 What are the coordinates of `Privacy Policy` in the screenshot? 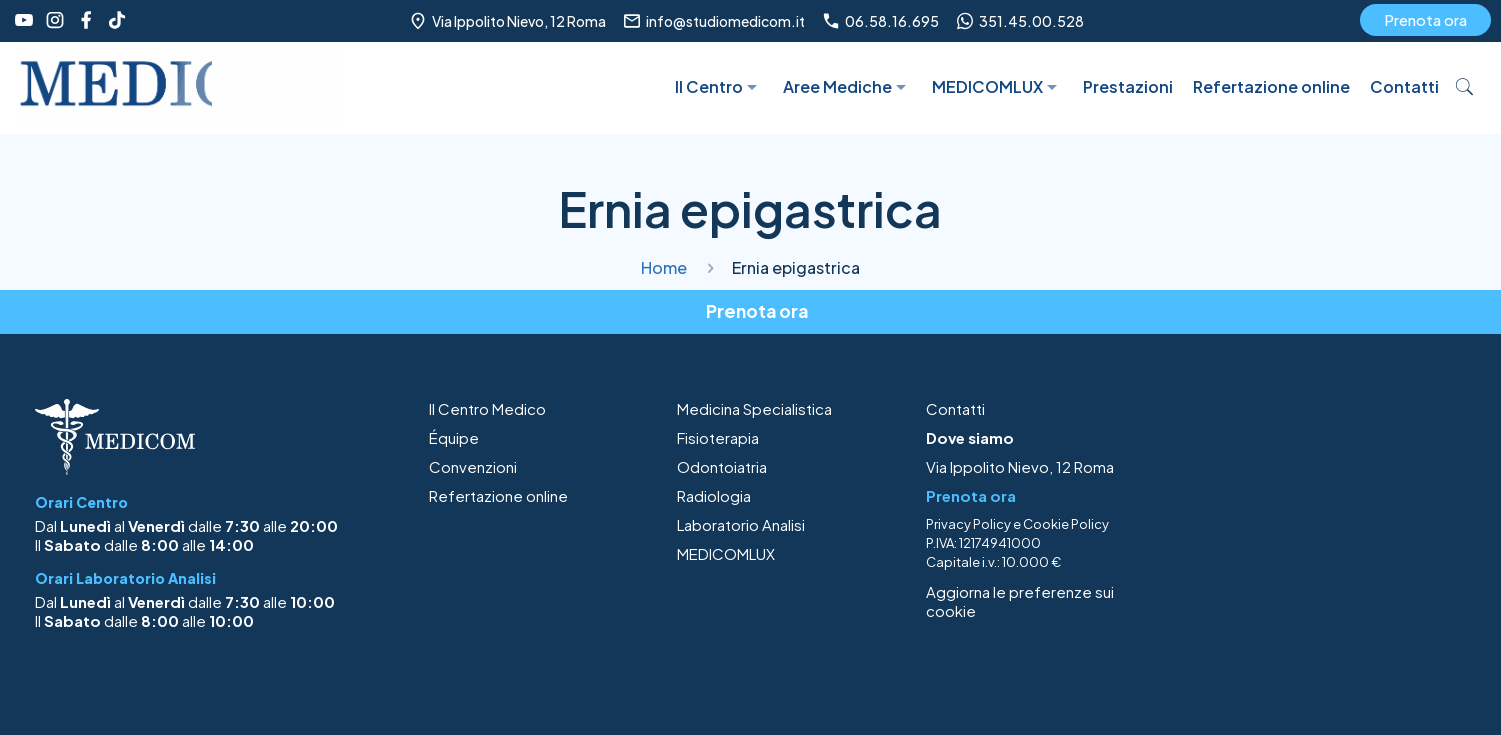 It's located at (968, 524).